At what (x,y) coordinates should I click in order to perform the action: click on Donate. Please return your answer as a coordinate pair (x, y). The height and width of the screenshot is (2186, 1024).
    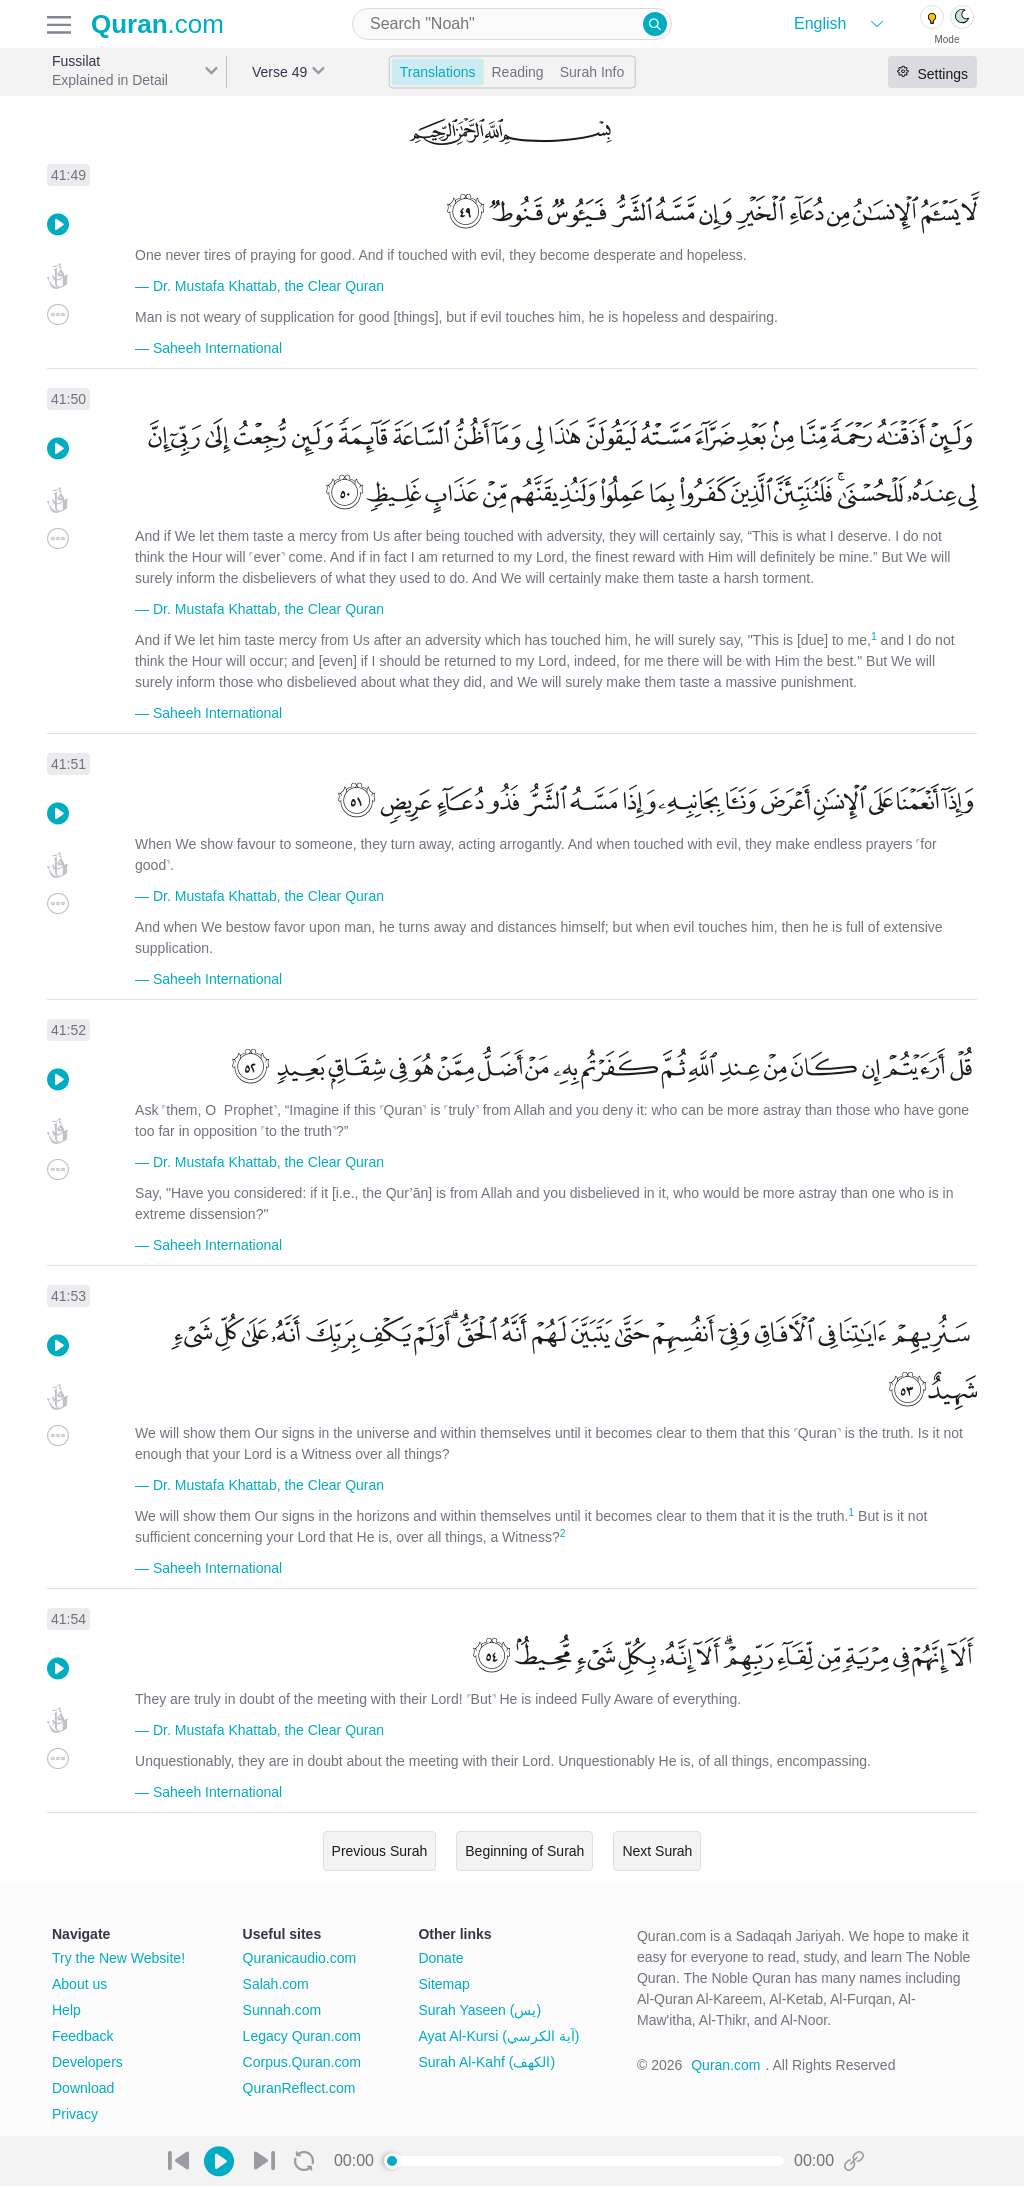
    Looking at the image, I should click on (440, 1958).